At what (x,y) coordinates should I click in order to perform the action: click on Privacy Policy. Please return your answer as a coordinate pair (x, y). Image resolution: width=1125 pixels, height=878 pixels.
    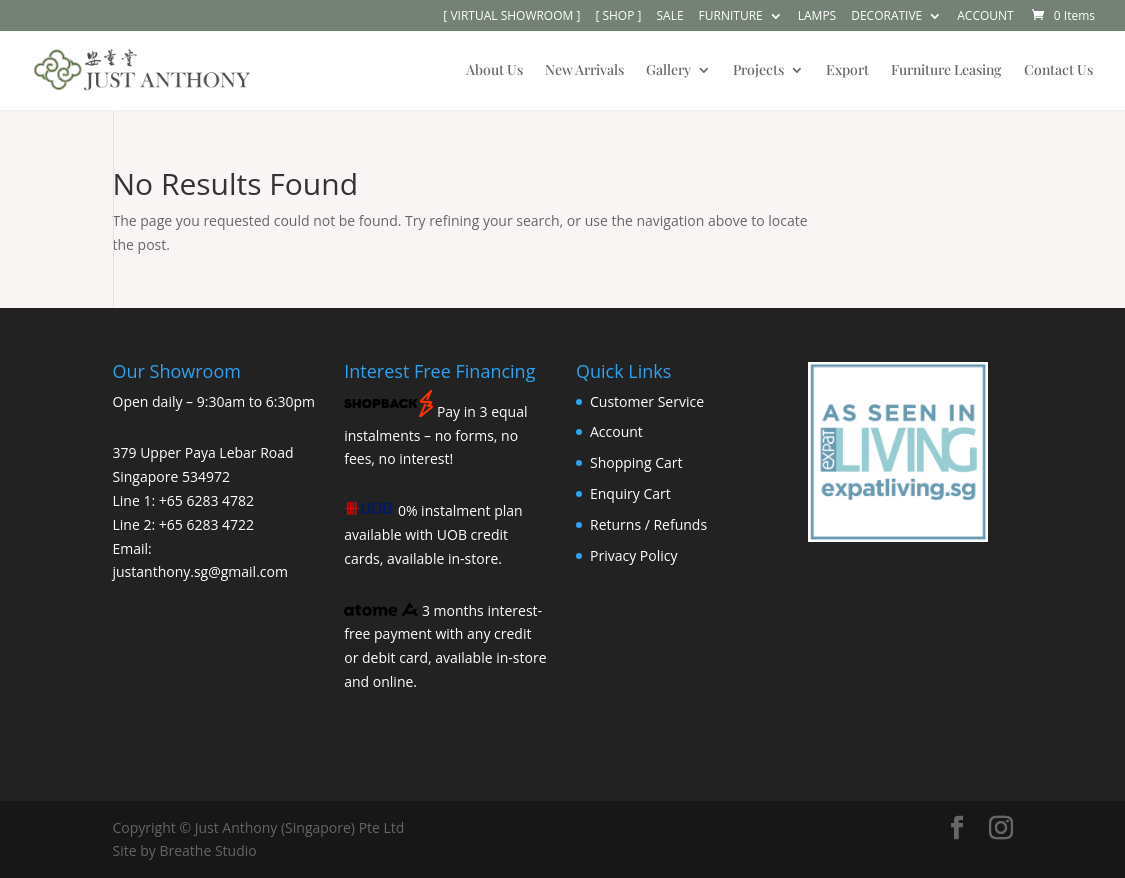
    Looking at the image, I should click on (633, 555).